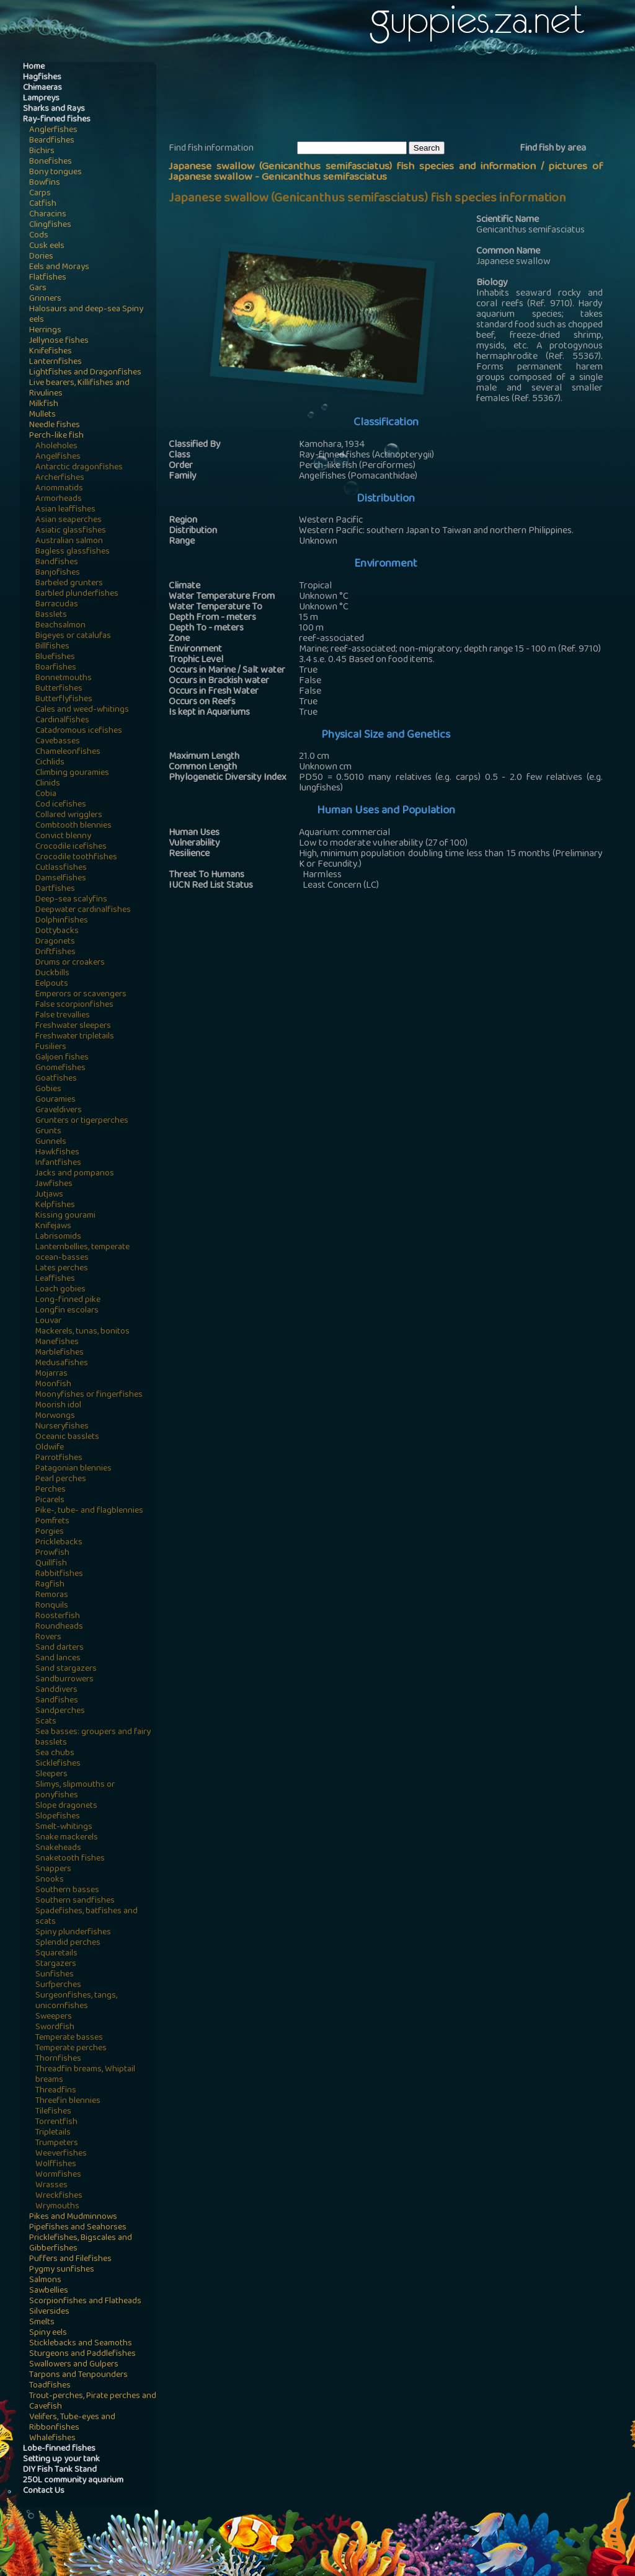 The image size is (635, 2576). Describe the element at coordinates (54, 109) in the screenshot. I see `Sharks and Rays` at that location.